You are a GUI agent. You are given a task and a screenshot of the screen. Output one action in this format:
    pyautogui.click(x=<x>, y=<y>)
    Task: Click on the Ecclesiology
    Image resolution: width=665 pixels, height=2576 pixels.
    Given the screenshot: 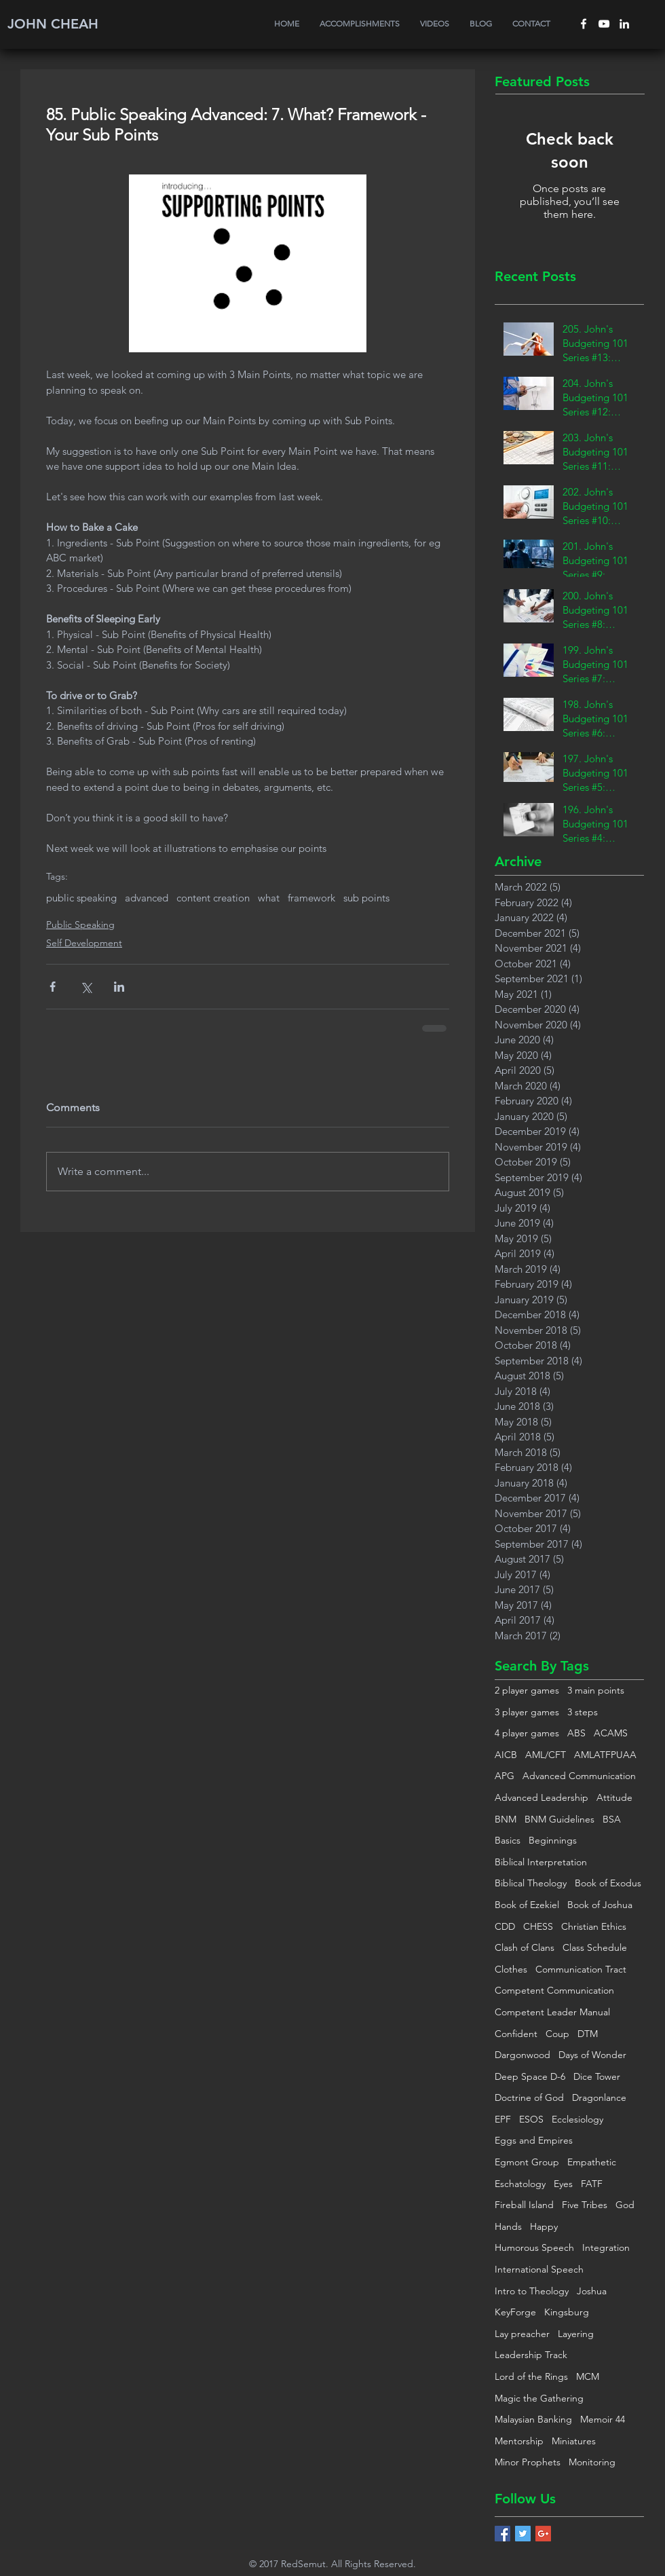 What is the action you would take?
    pyautogui.click(x=577, y=2119)
    